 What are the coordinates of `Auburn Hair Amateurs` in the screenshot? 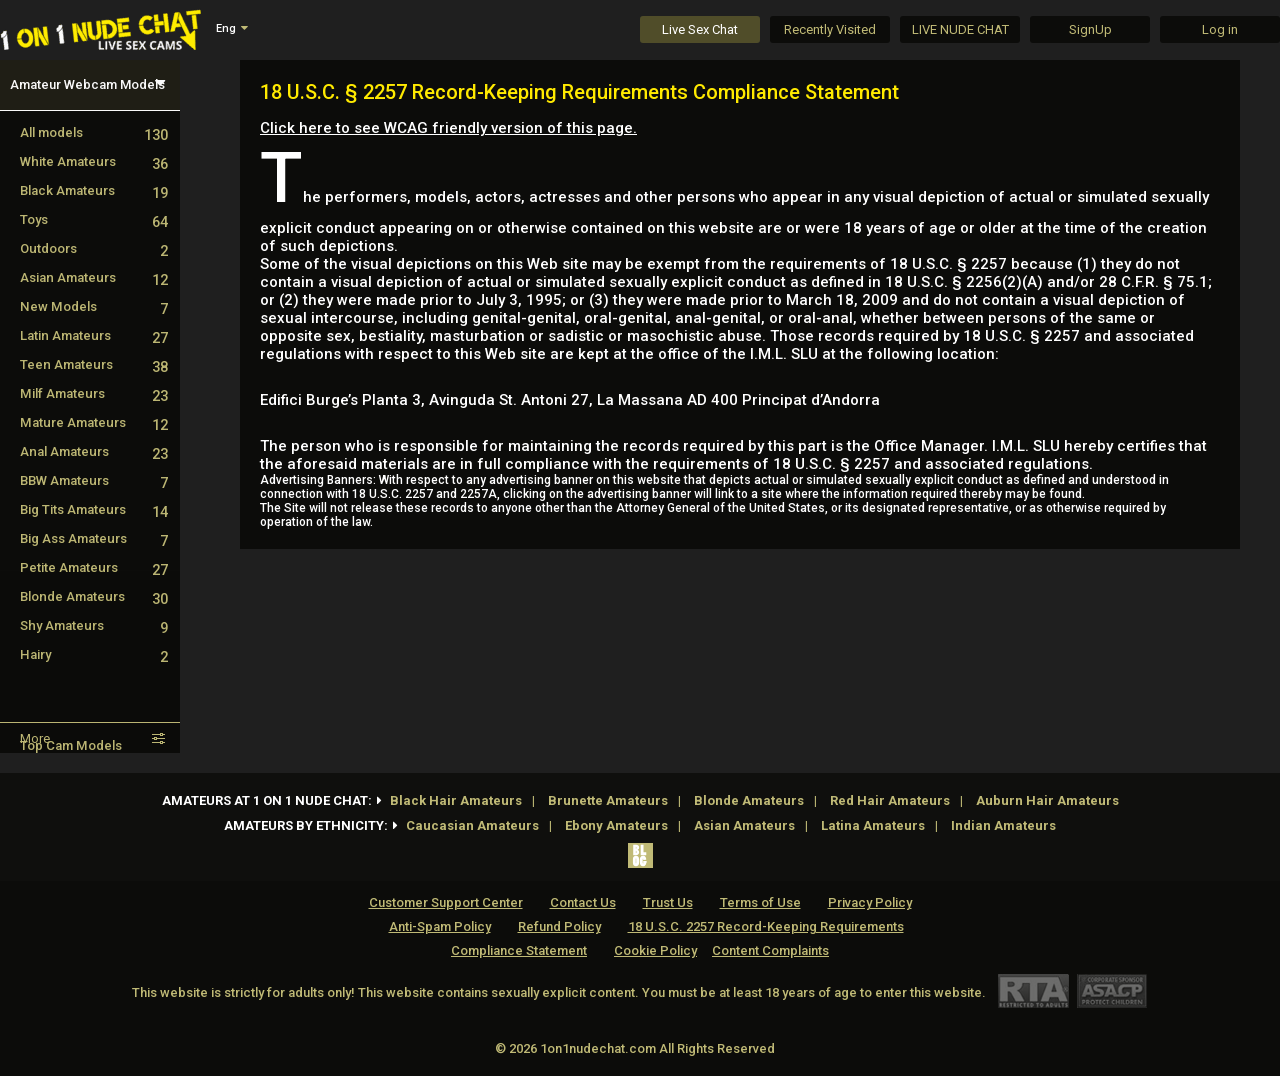 It's located at (1047, 800).